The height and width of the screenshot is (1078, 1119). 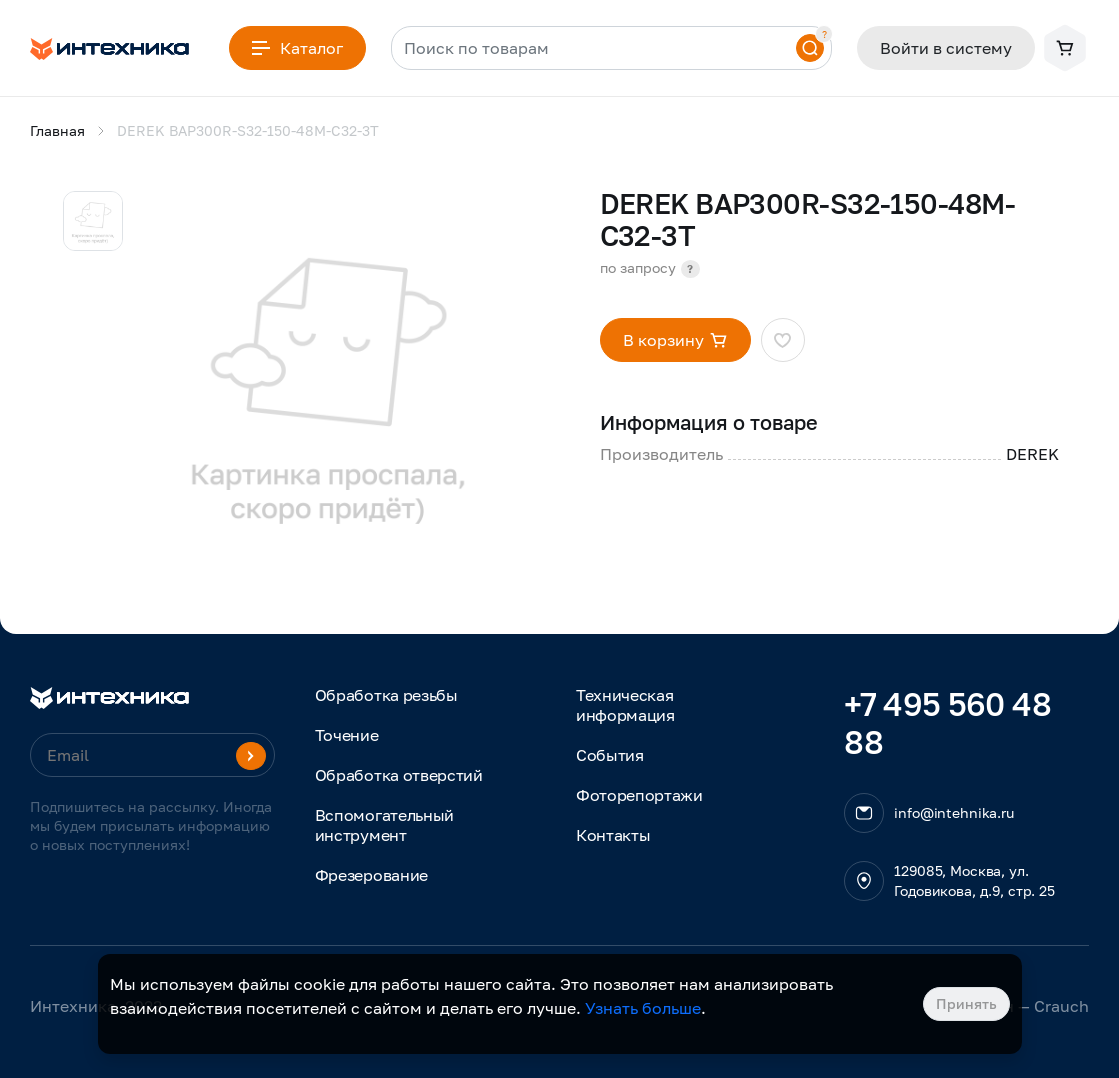 What do you see at coordinates (675, 340) in the screenshot?
I see `В корзину` at bounding box center [675, 340].